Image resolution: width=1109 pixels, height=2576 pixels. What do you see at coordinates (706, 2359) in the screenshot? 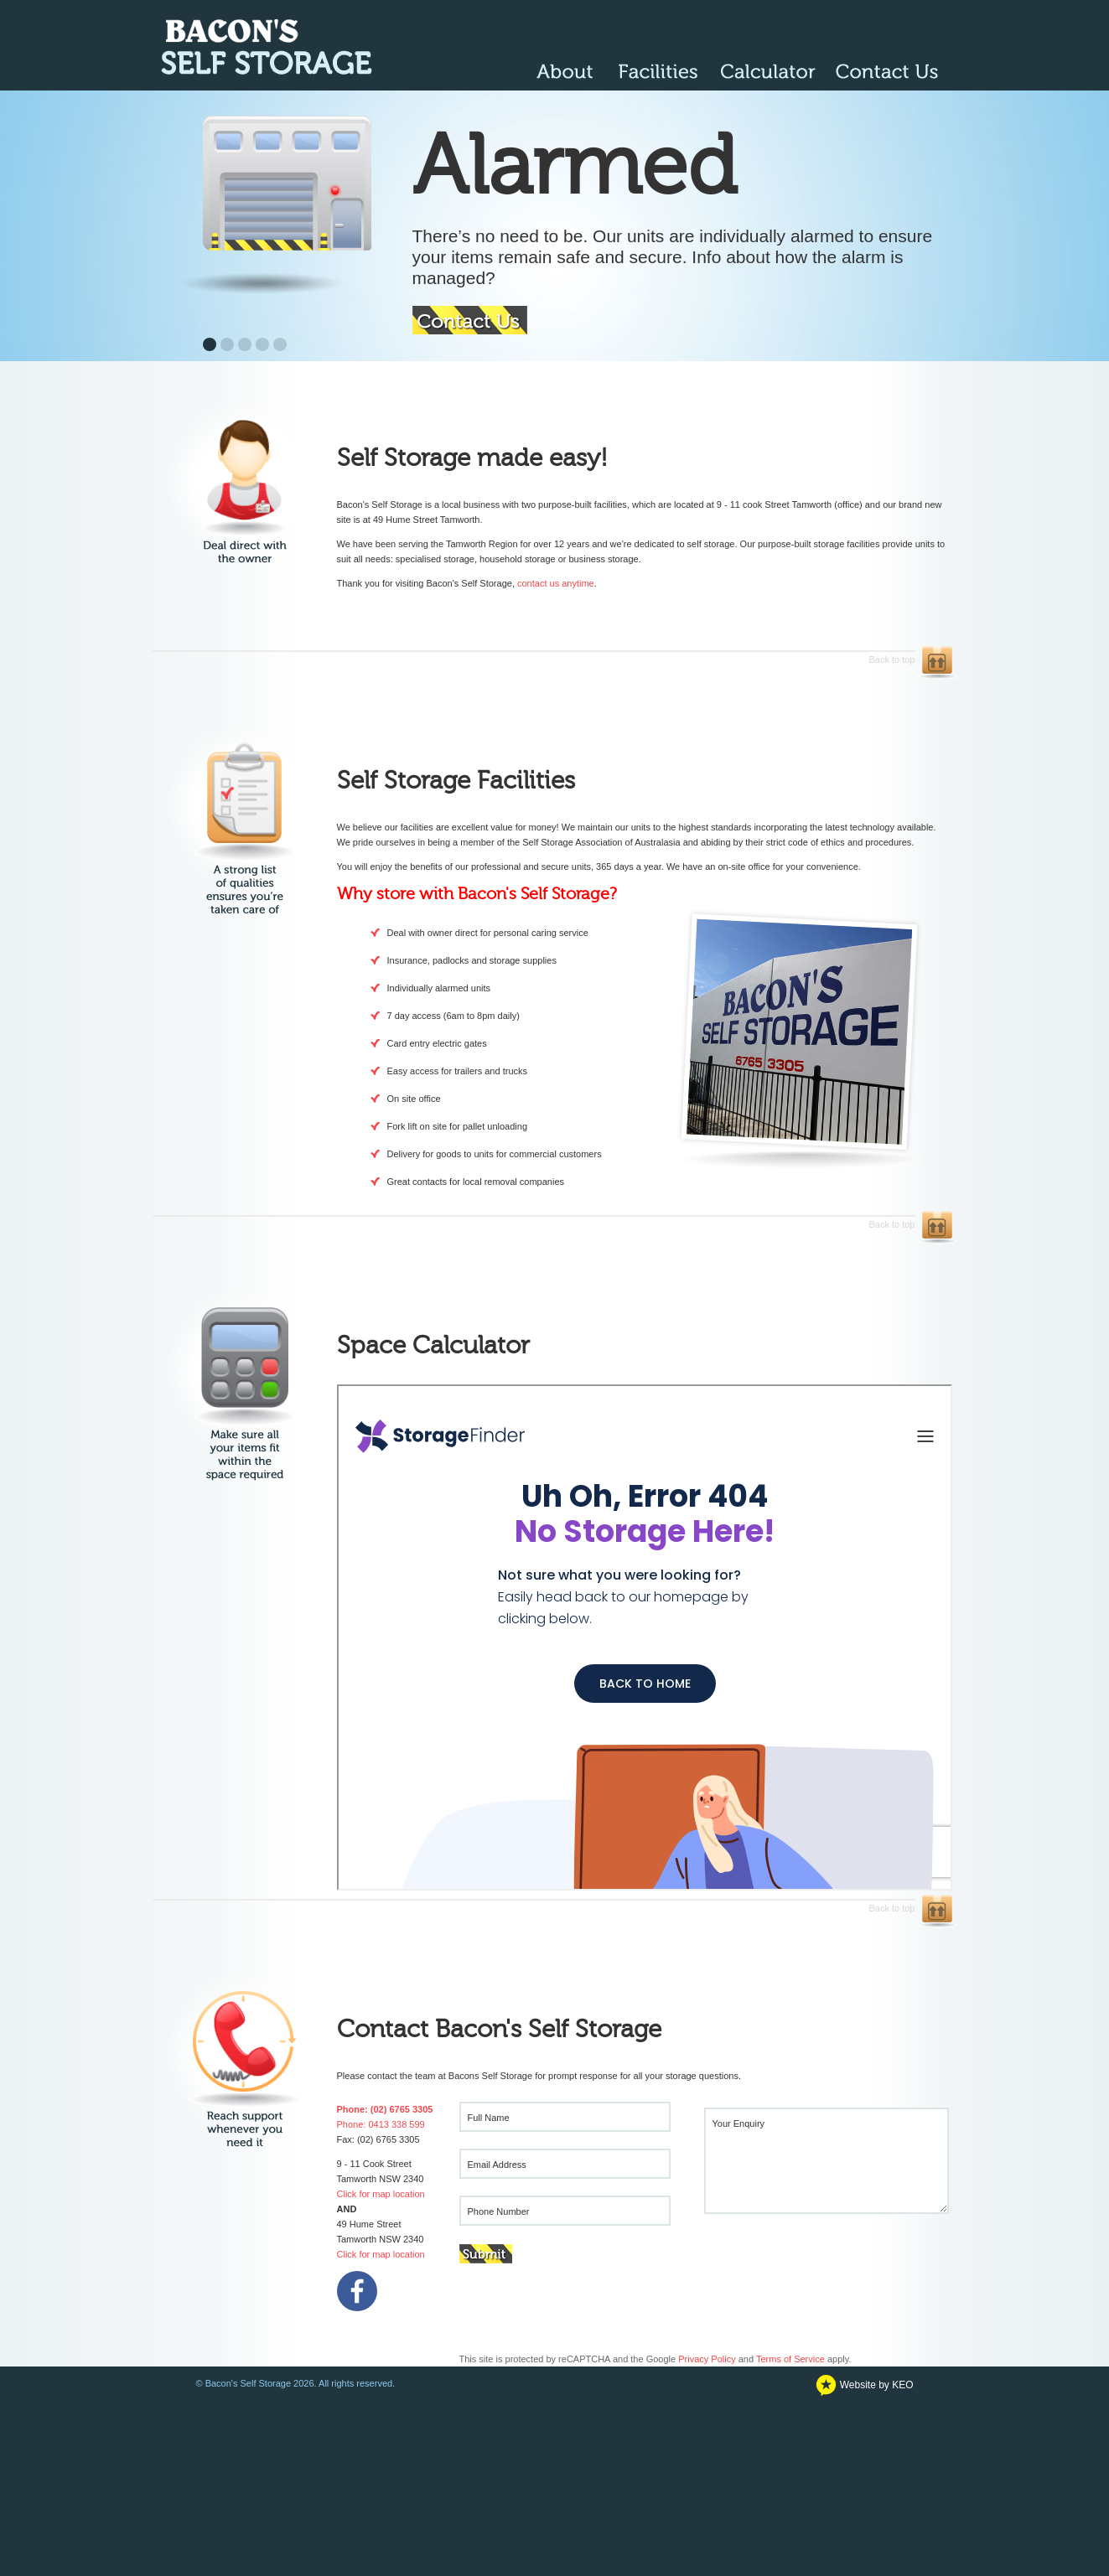
I see `Privacy Policy` at bounding box center [706, 2359].